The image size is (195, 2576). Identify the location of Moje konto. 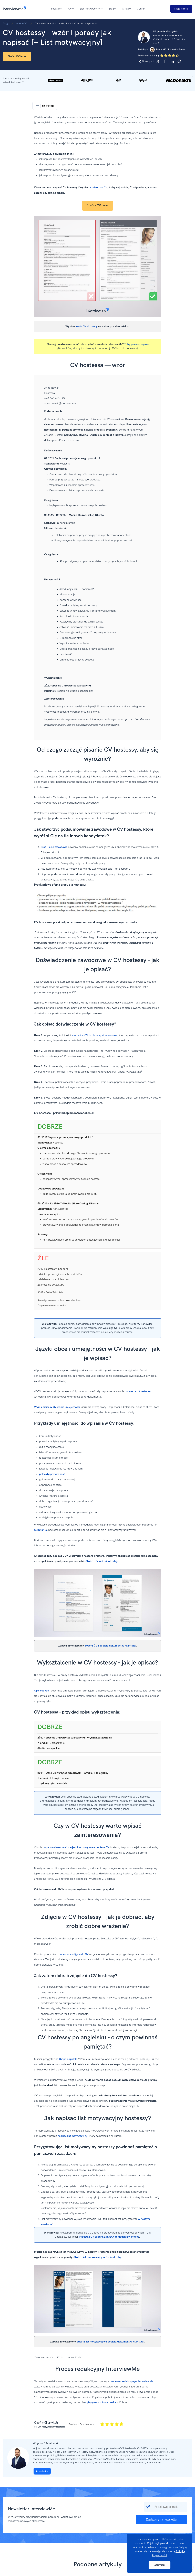
(181, 8).